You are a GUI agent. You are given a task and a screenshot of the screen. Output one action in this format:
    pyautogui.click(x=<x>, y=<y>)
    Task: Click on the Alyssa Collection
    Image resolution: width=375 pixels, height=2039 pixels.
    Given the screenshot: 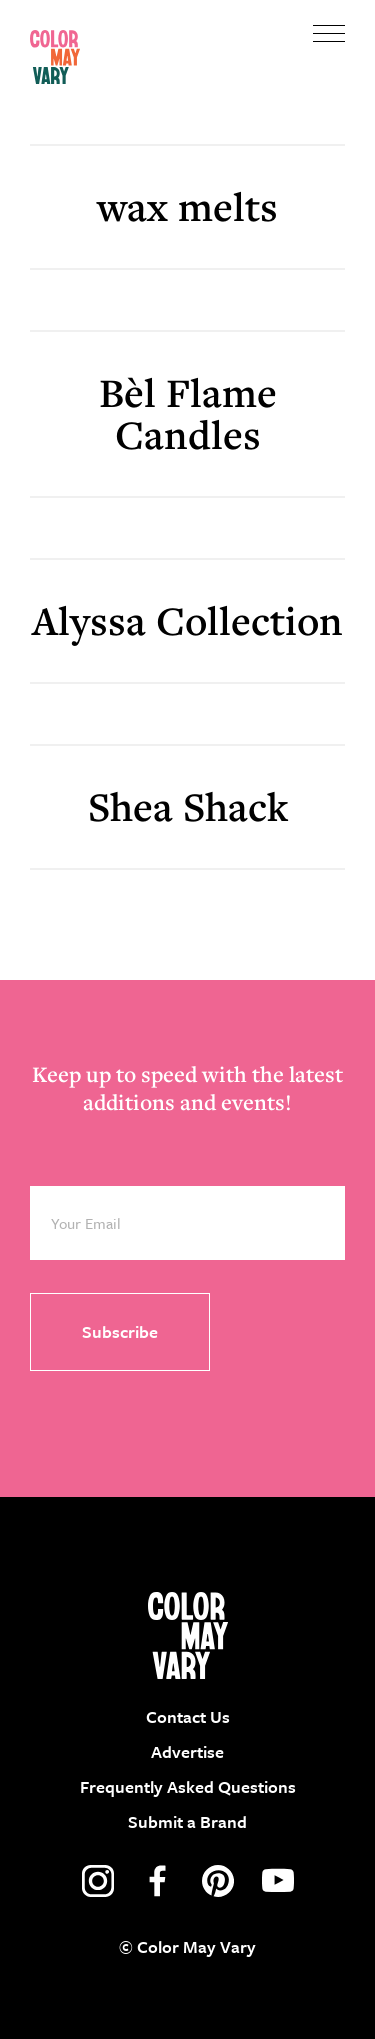 What is the action you would take?
    pyautogui.click(x=187, y=620)
    